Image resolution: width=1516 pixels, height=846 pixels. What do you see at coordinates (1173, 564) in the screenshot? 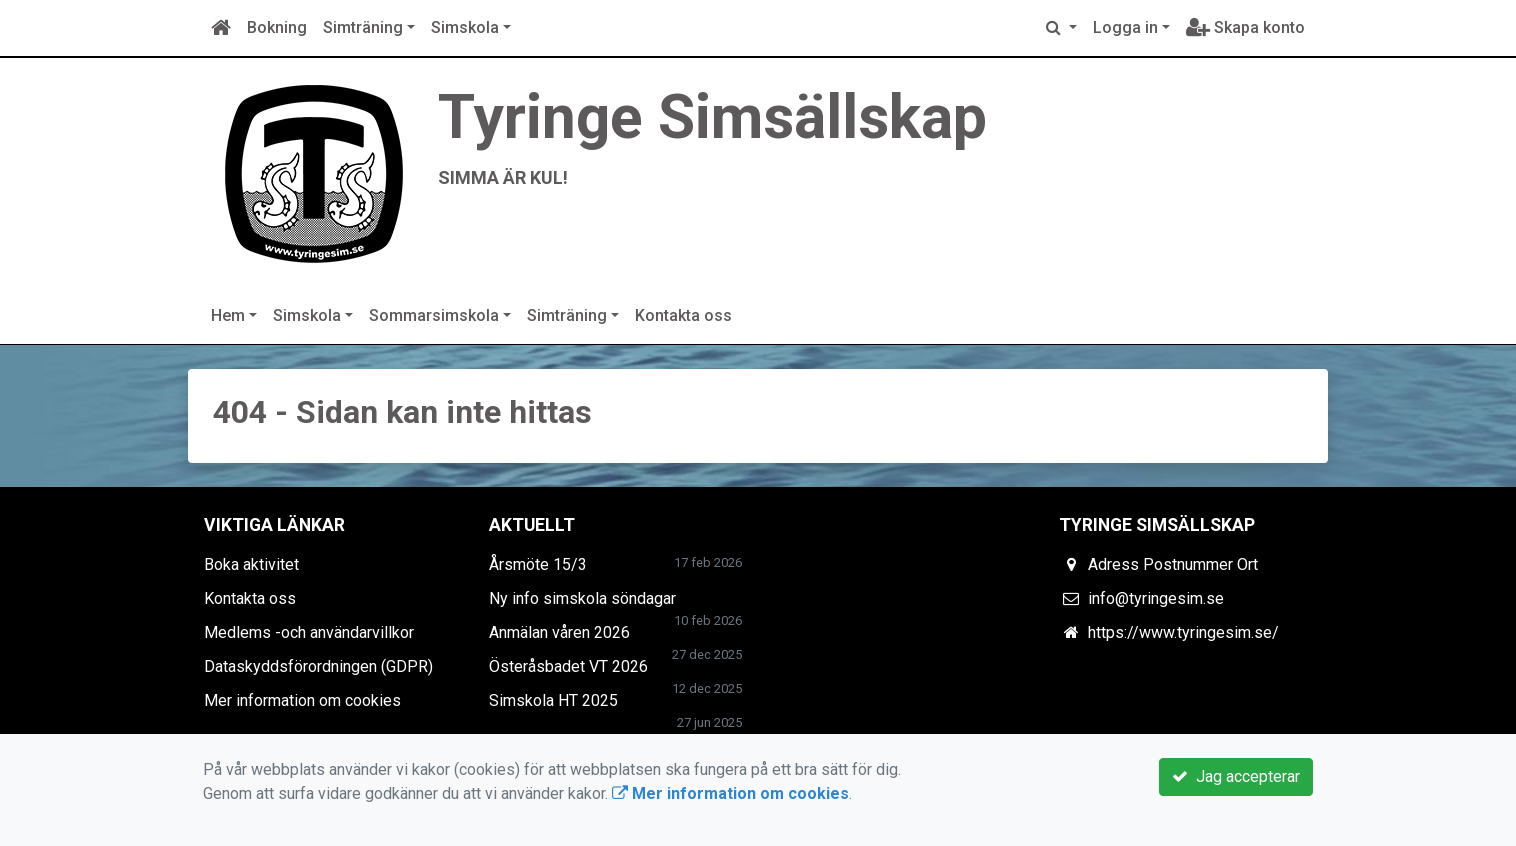
I see `Adress Postnummer Ort` at bounding box center [1173, 564].